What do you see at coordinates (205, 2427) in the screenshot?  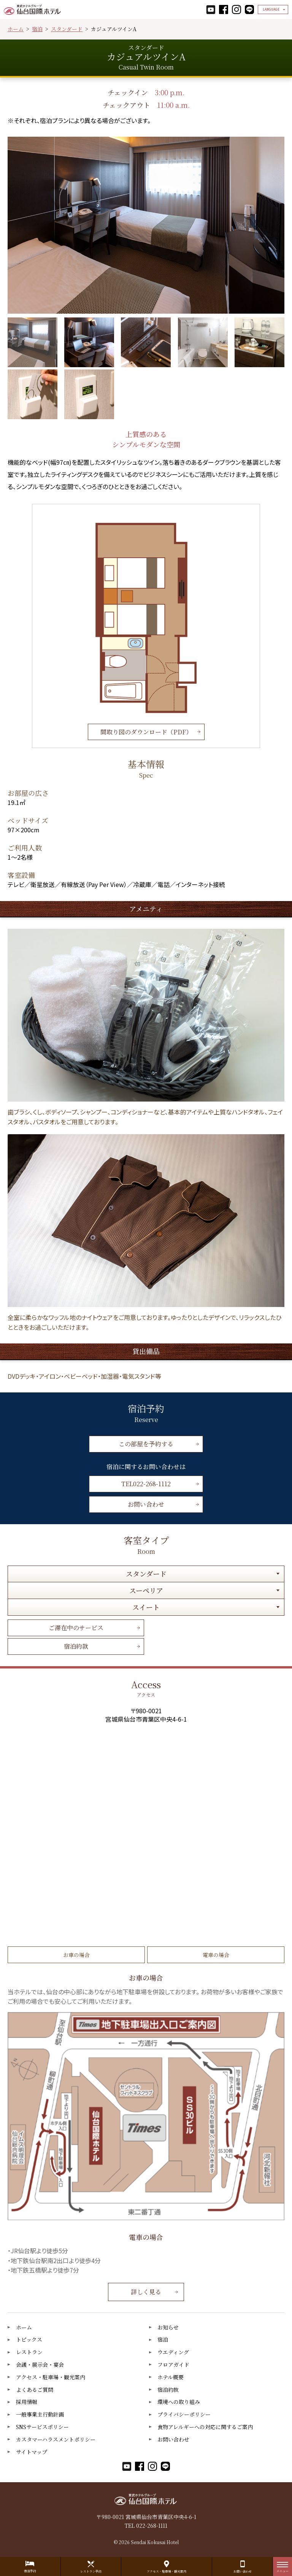 I see `食物アレルギーへの対応に関するご案内` at bounding box center [205, 2427].